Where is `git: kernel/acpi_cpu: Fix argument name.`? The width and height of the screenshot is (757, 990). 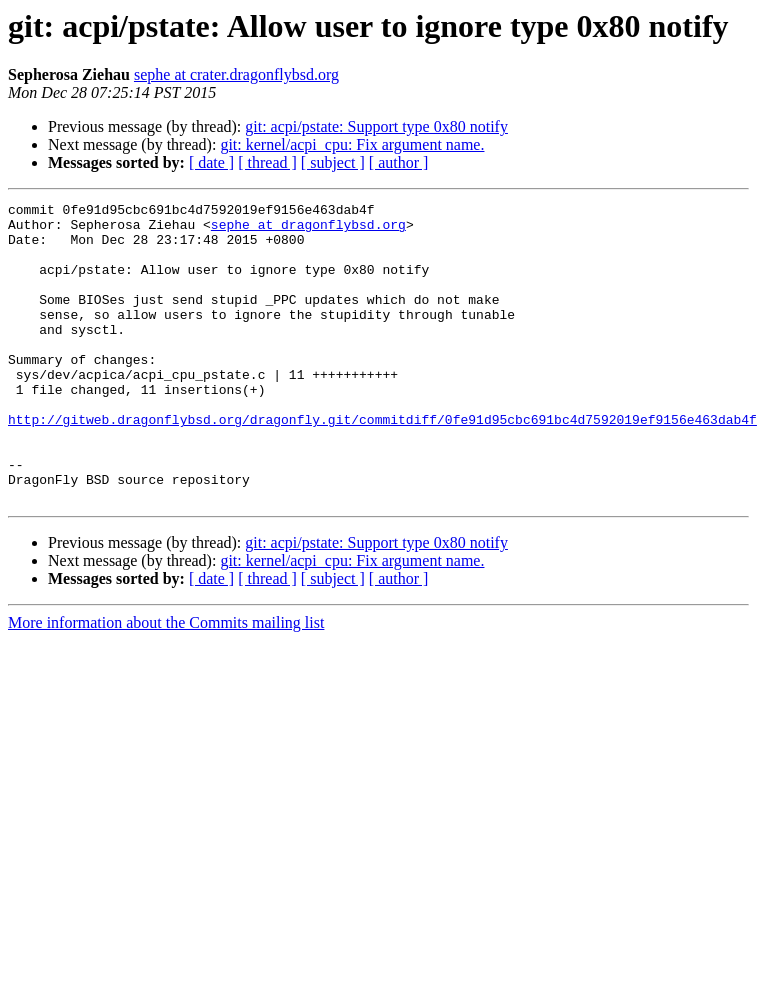
git: kernel/acpi_cpu: Fix argument name. is located at coordinates (352, 144).